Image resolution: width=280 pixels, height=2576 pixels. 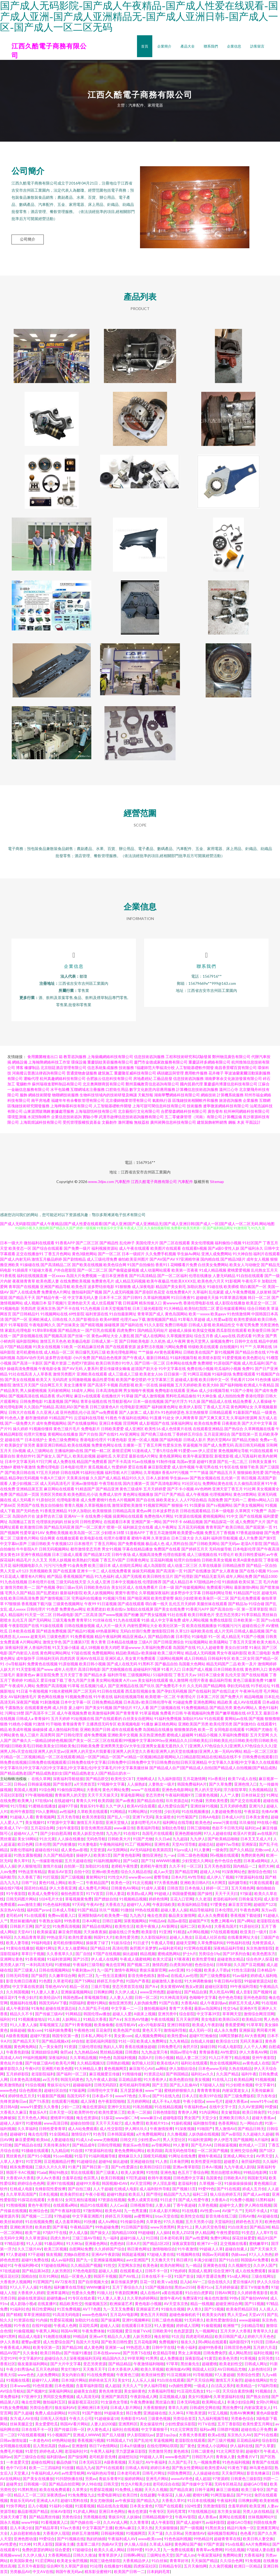 I want to click on 91黑料黑丝, so click(x=27, y=2491).